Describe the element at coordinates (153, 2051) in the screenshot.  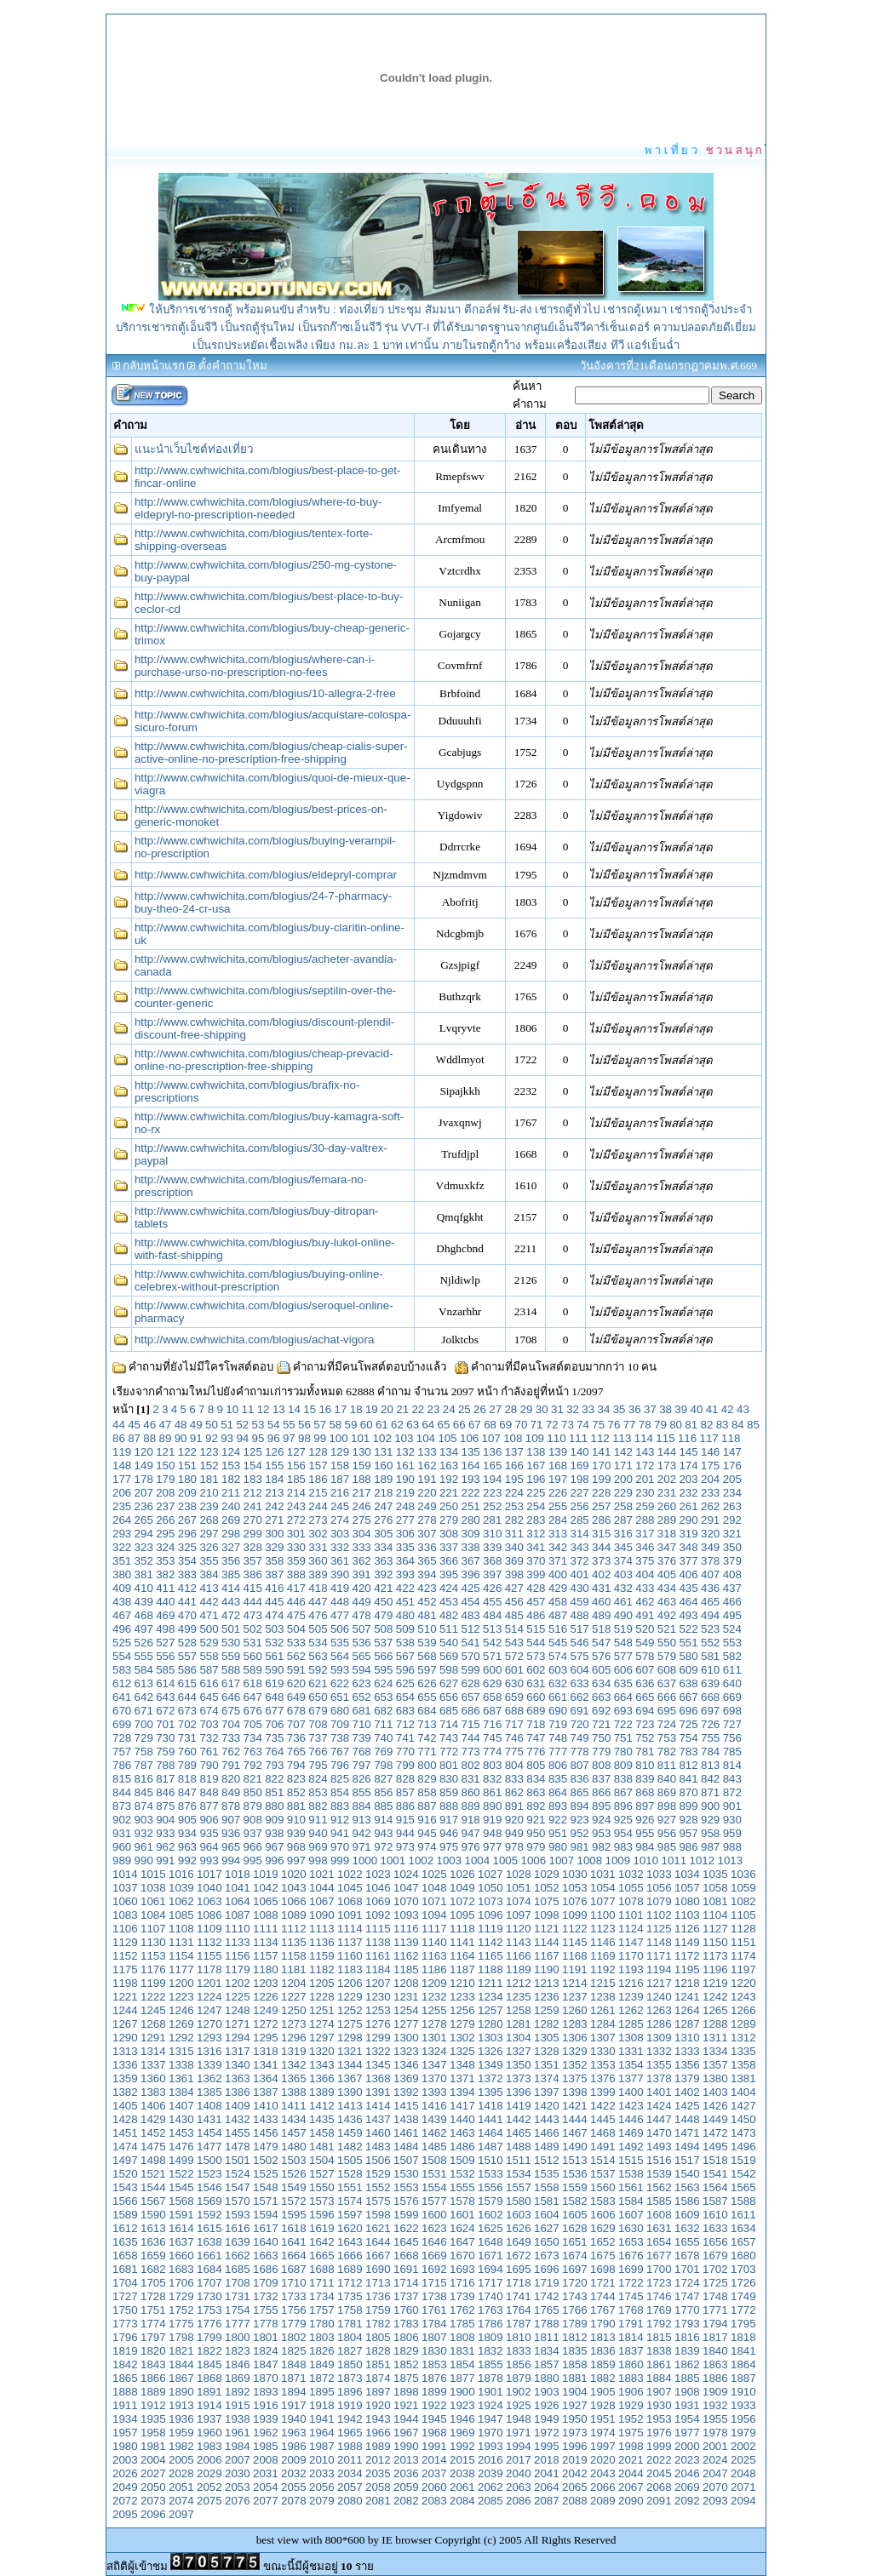
I see `1314` at that location.